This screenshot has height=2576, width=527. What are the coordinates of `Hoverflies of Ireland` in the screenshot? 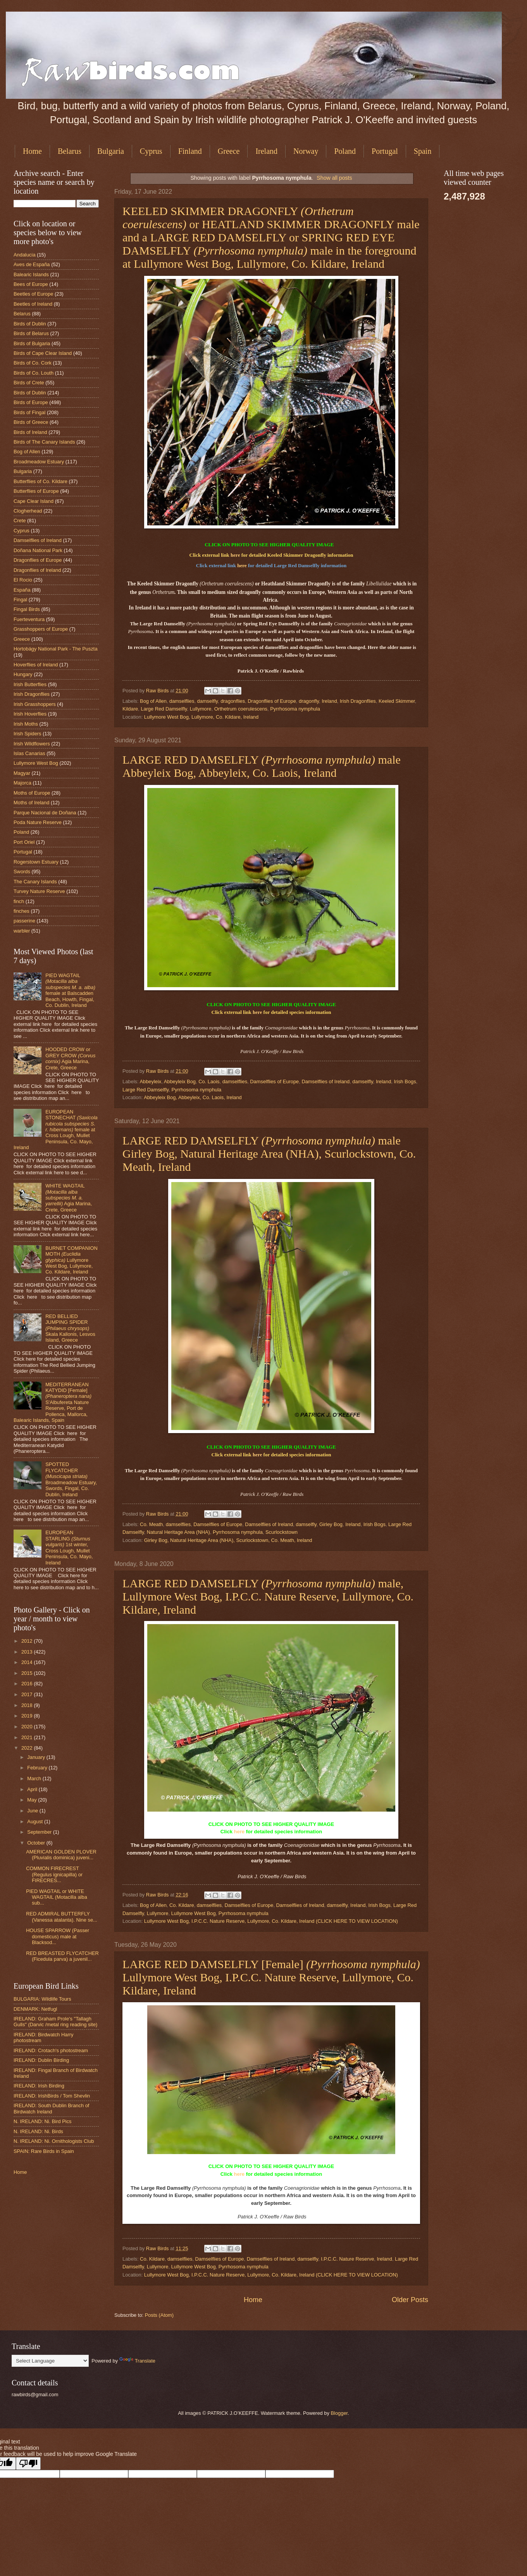 It's located at (36, 665).